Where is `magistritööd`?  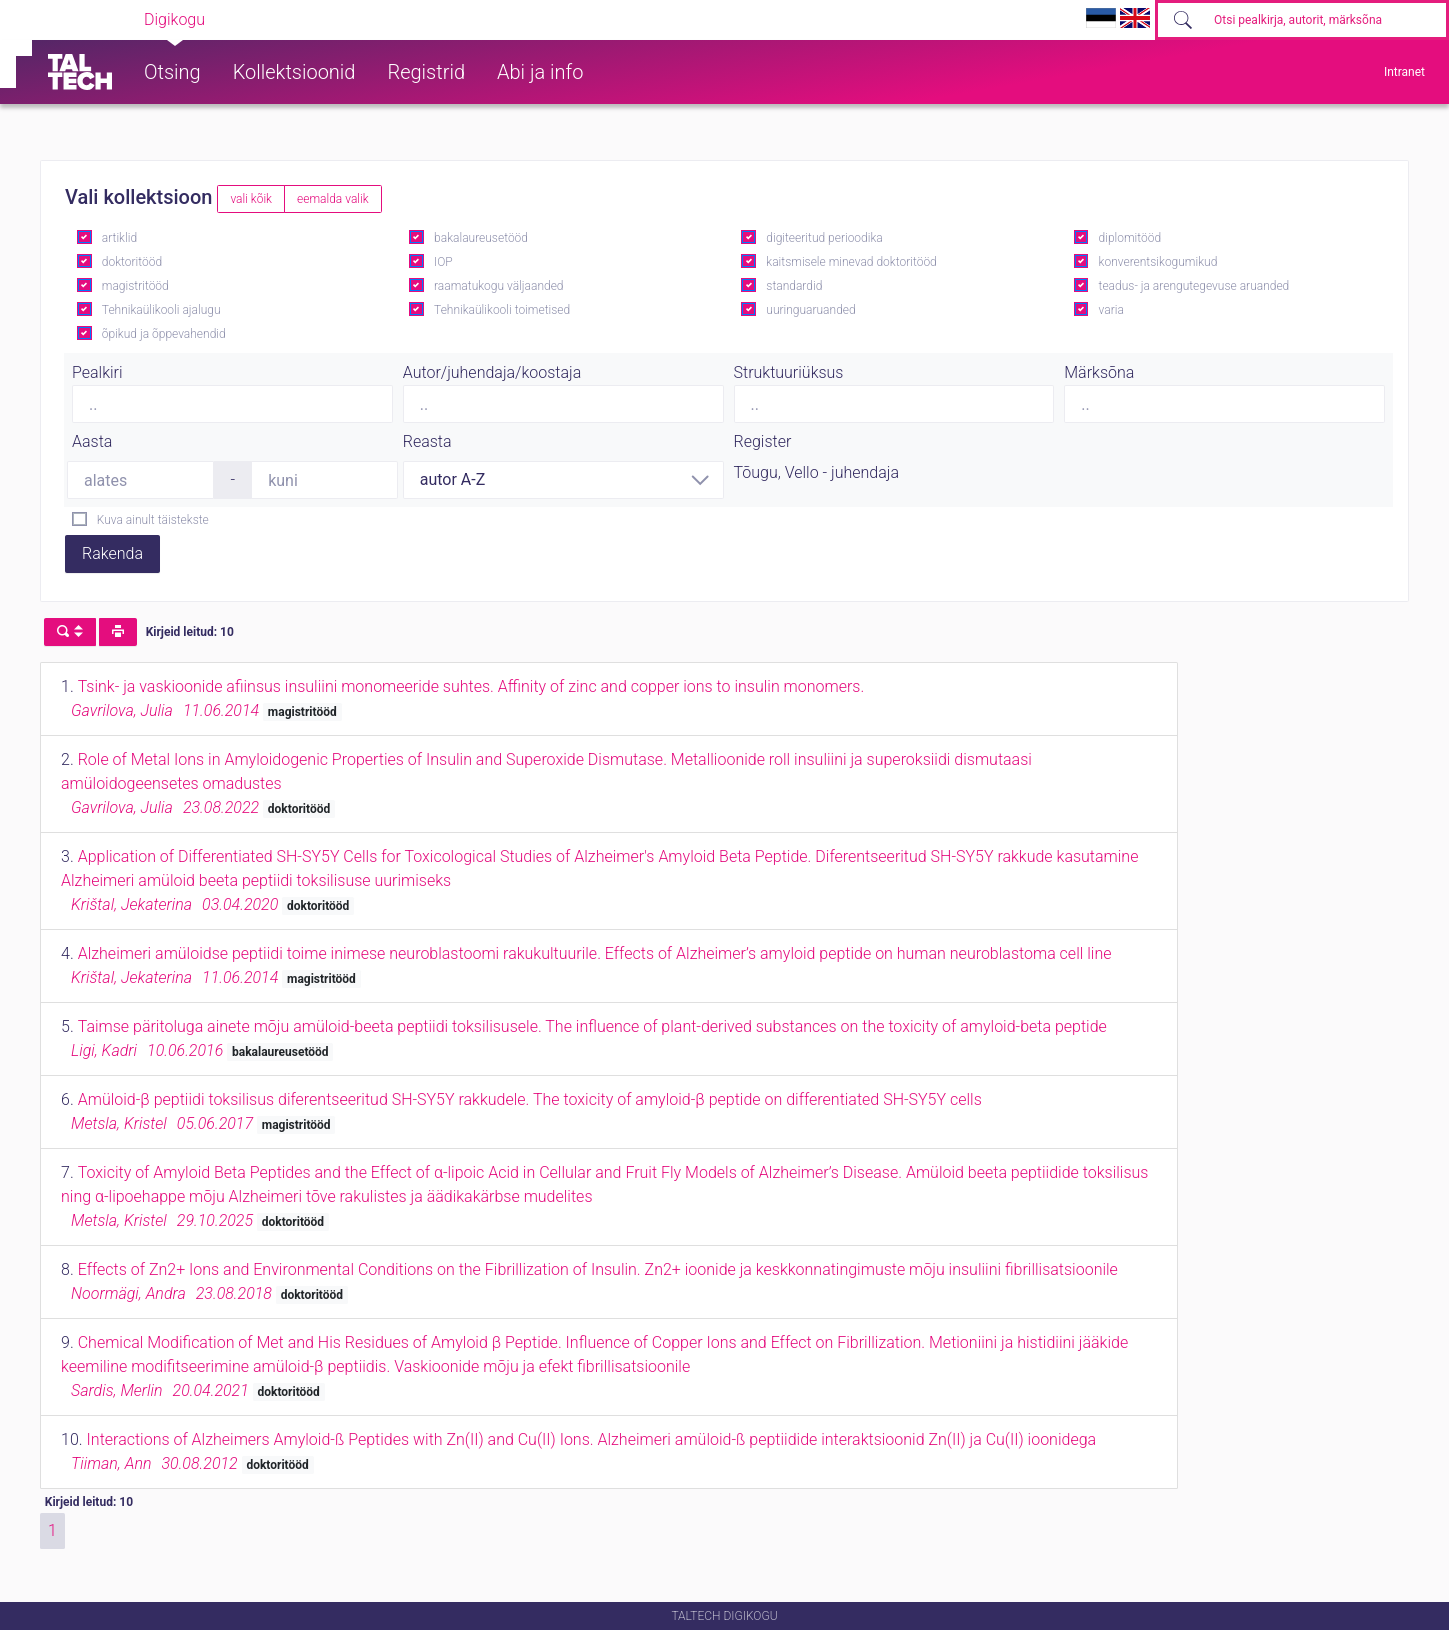 magistritööd is located at coordinates (135, 286).